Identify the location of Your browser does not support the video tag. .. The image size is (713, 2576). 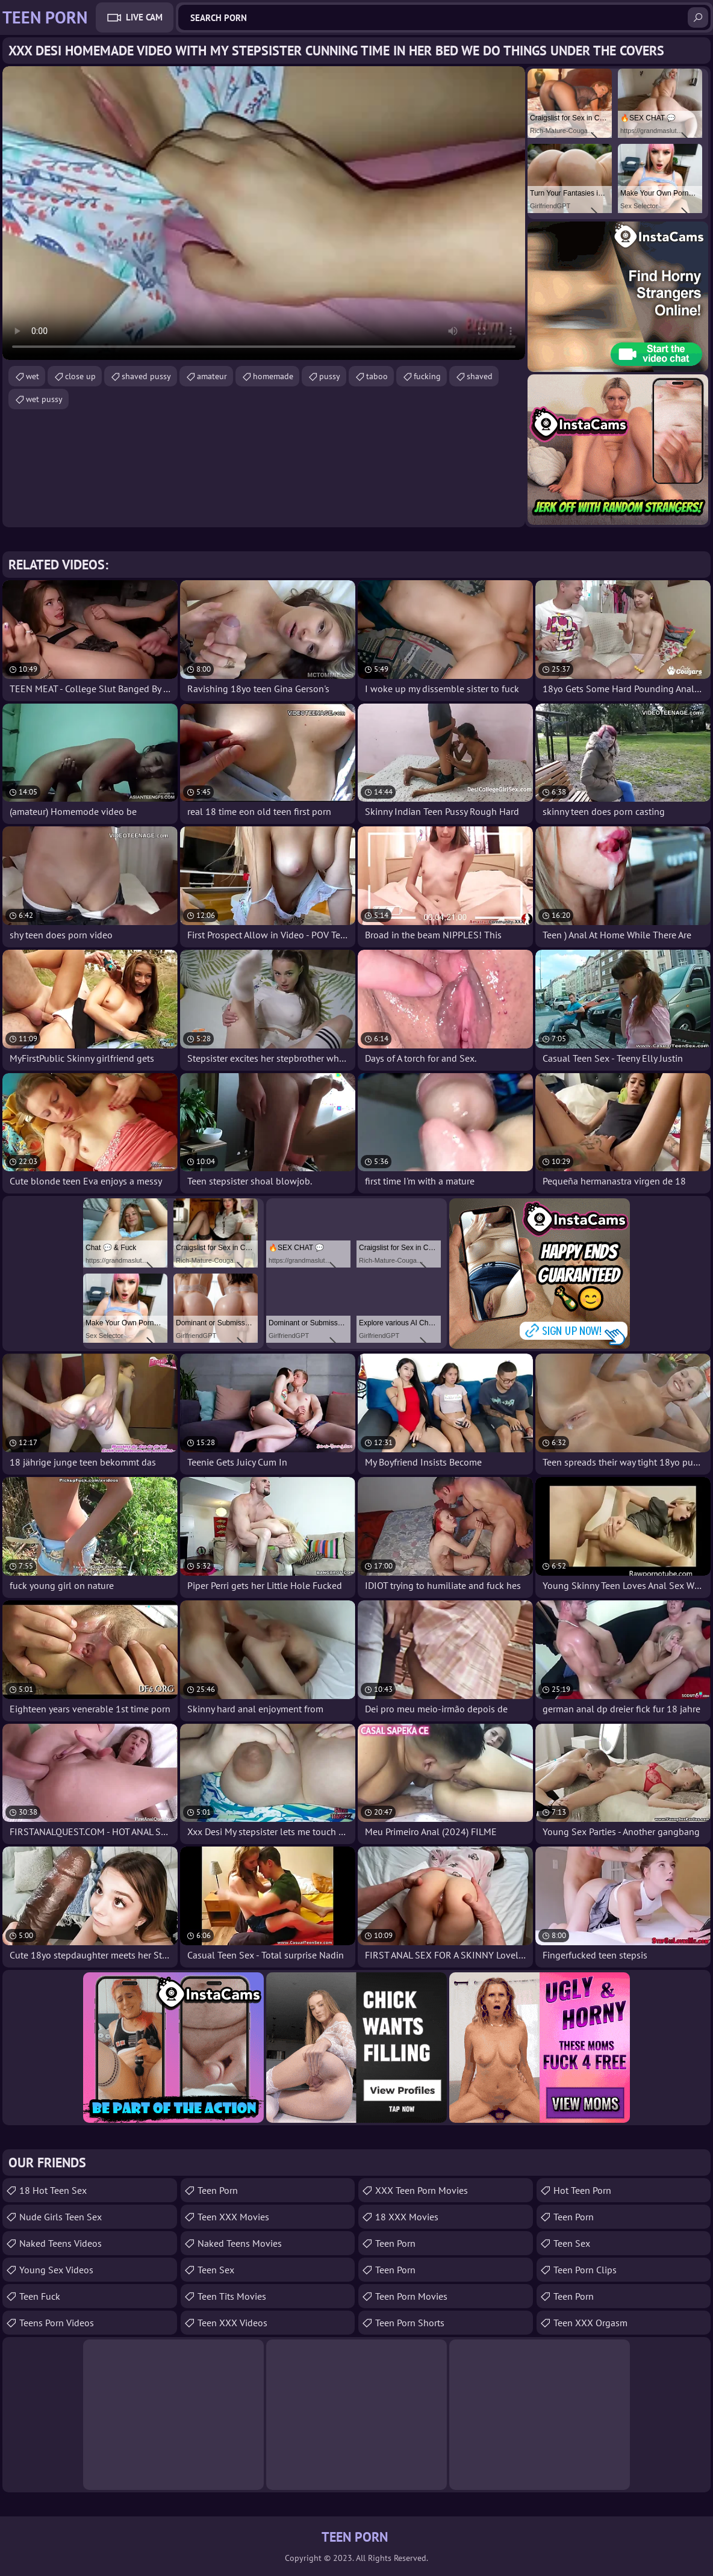
(263, 213).